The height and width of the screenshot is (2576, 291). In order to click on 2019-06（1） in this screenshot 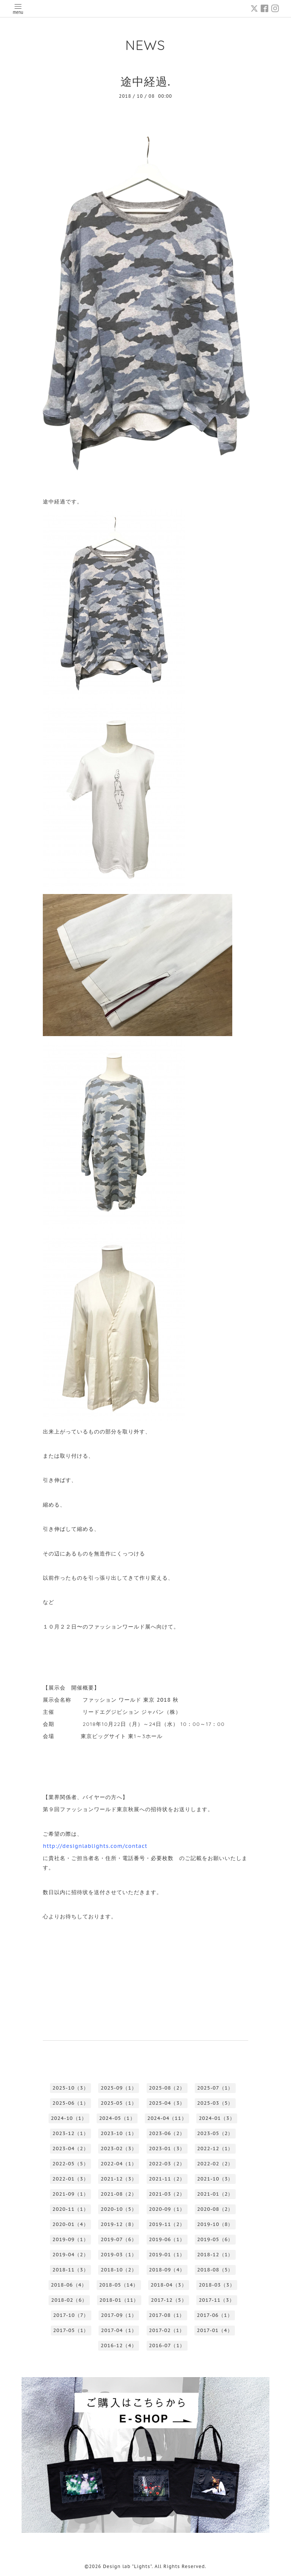, I will do `click(167, 2239)`.